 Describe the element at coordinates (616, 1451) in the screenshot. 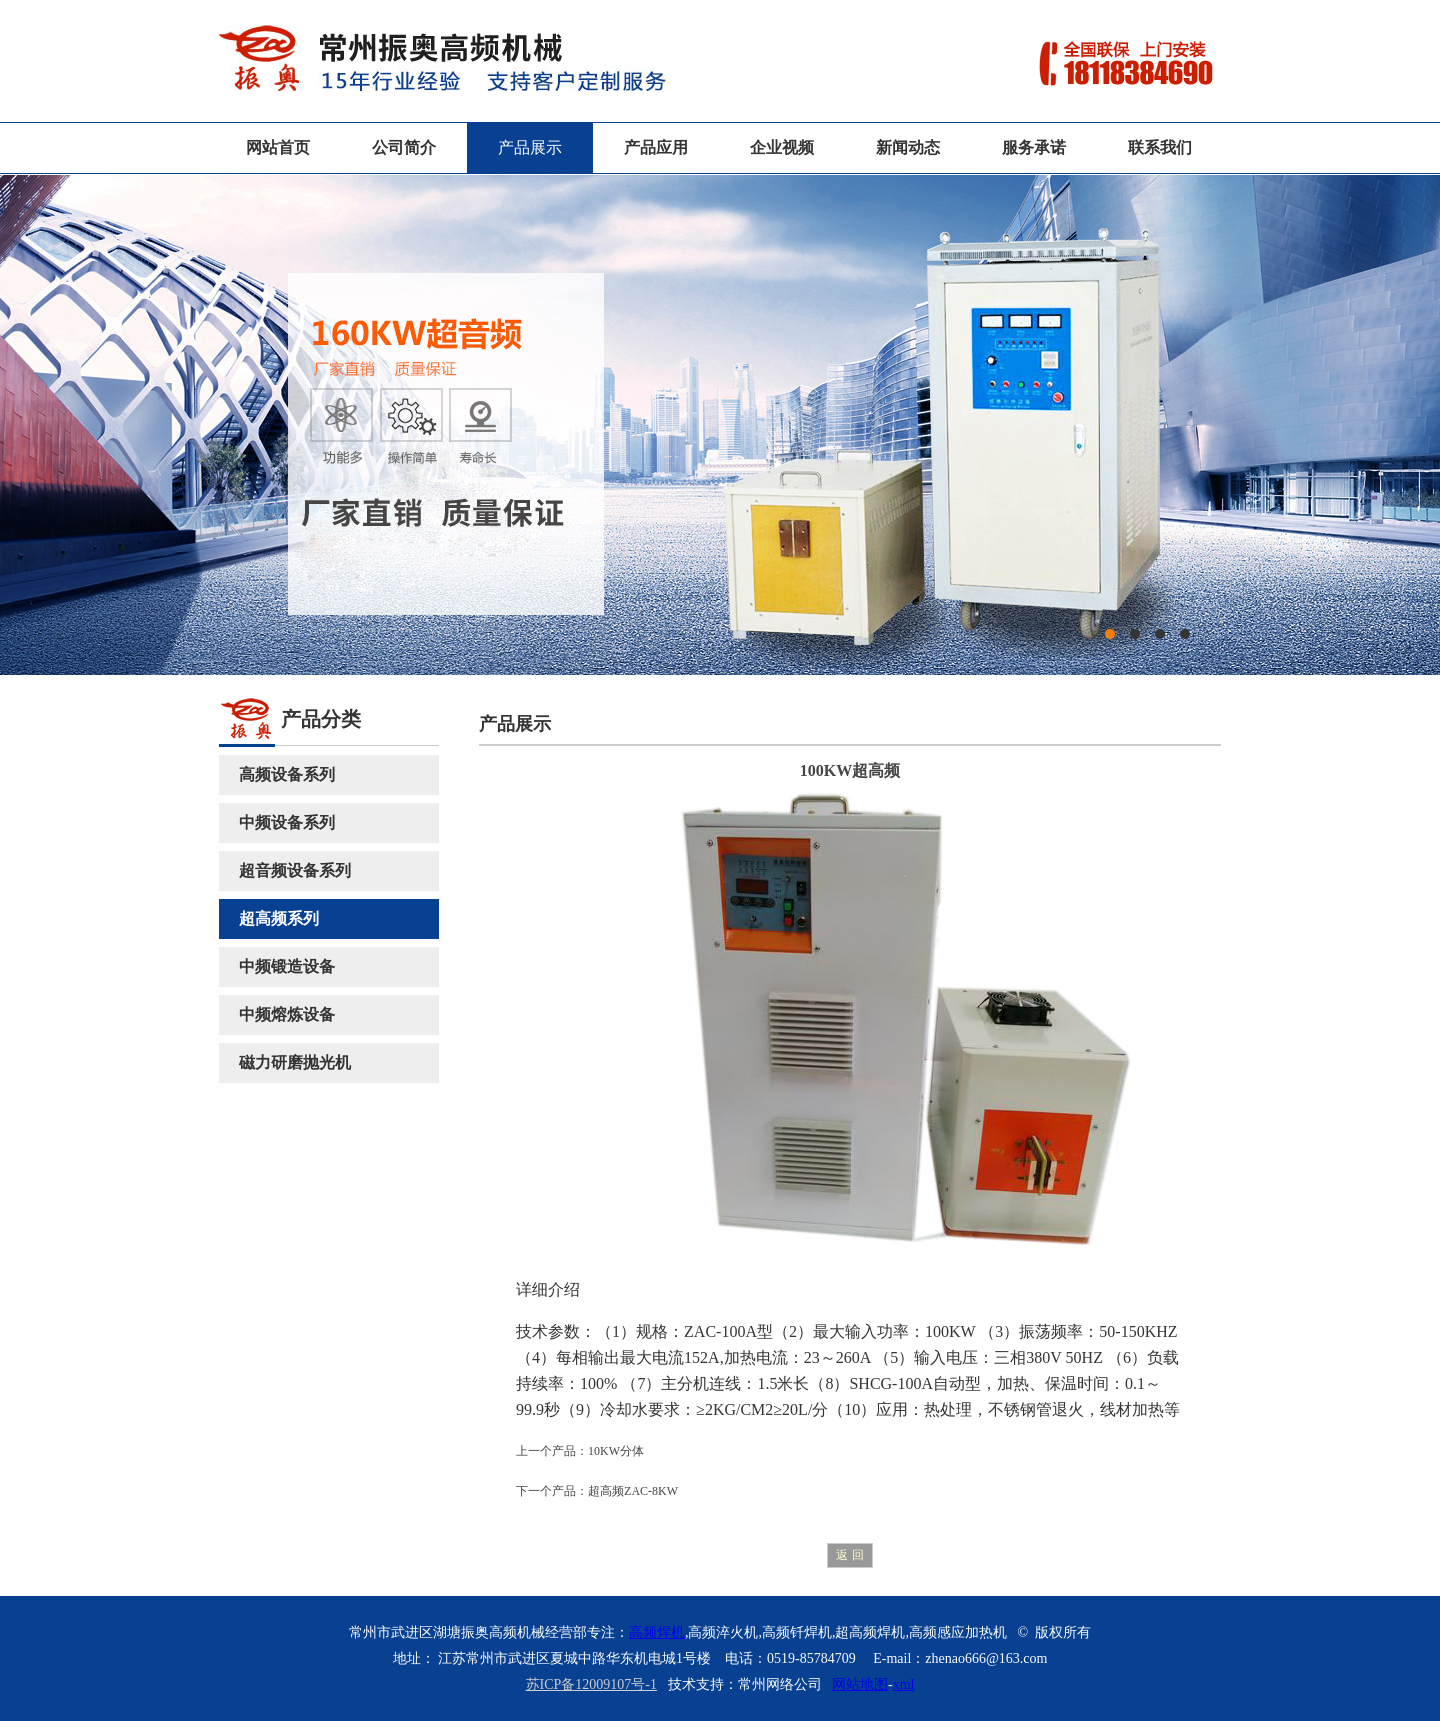

I see `10KW分体` at that location.